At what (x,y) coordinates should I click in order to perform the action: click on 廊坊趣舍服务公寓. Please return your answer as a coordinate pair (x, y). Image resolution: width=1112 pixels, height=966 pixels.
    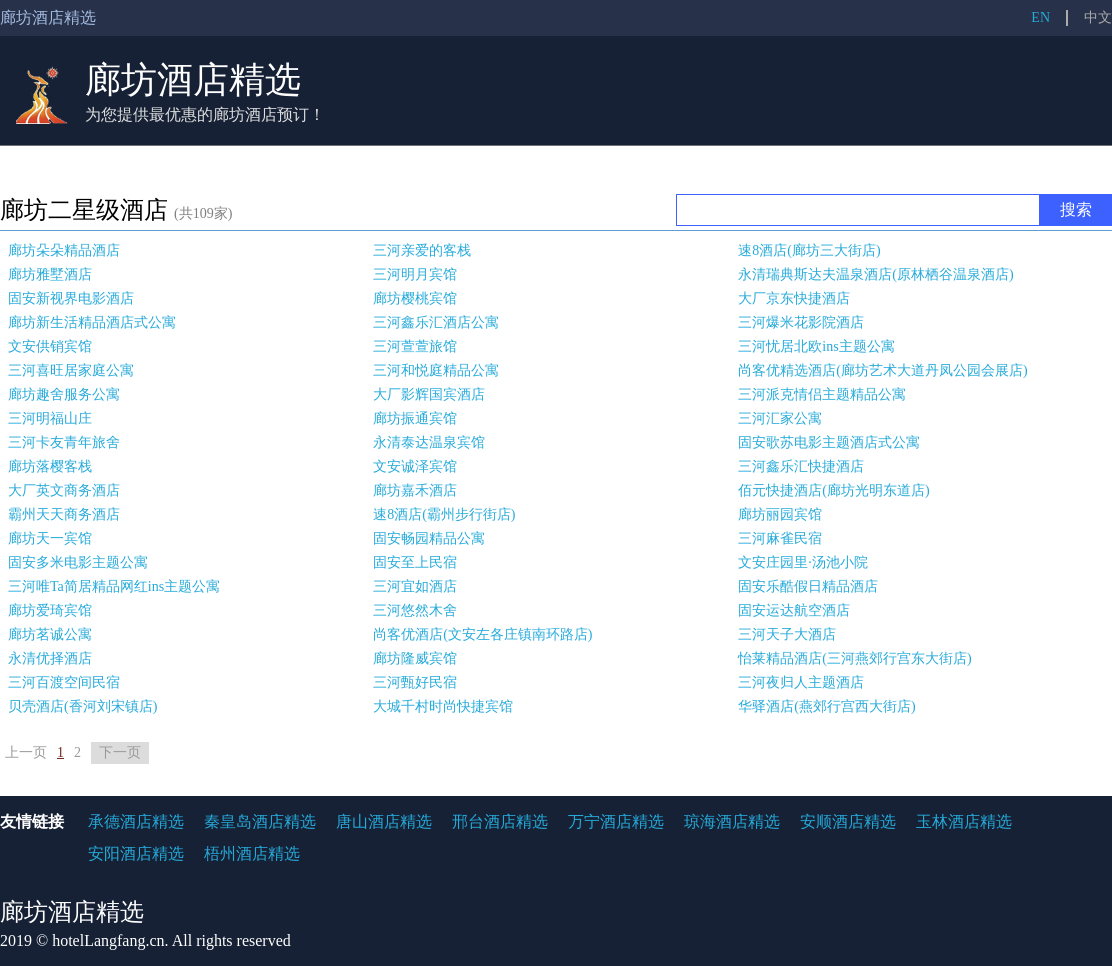
    Looking at the image, I should click on (64, 394).